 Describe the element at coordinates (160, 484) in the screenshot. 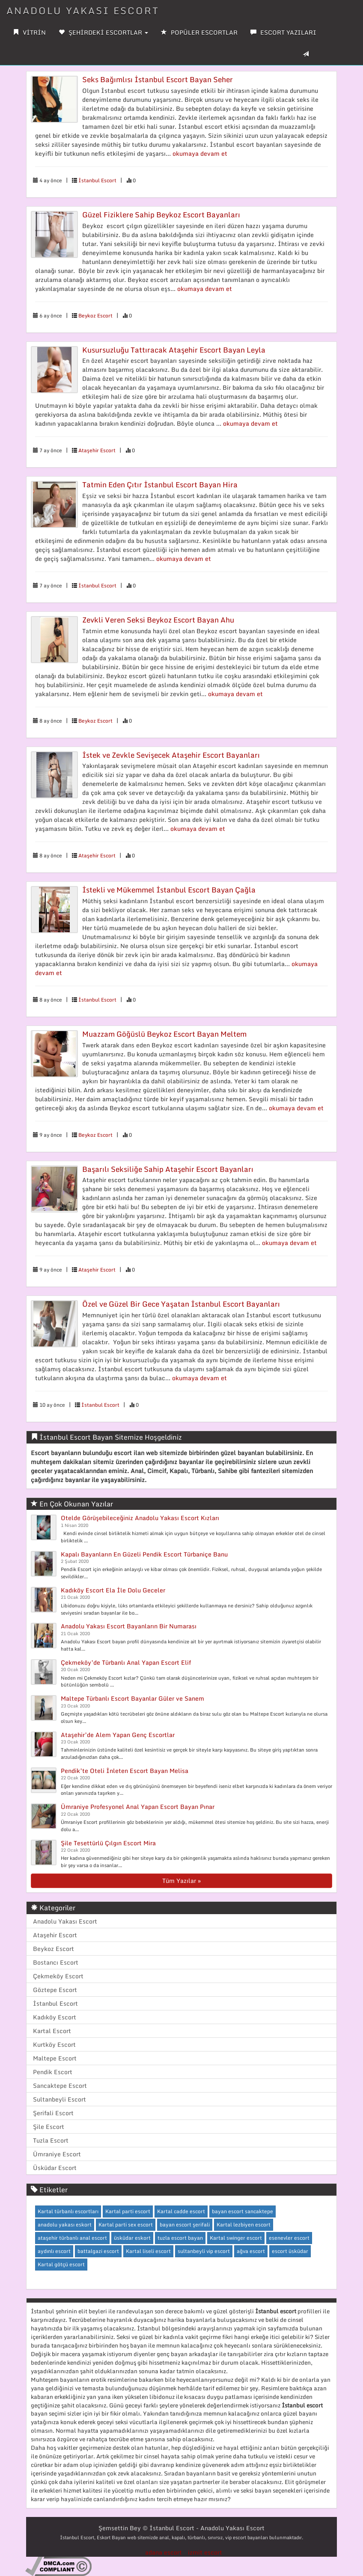

I see `Tatmin Eden Çıtır İstanbul Escort Bayan Hira` at that location.